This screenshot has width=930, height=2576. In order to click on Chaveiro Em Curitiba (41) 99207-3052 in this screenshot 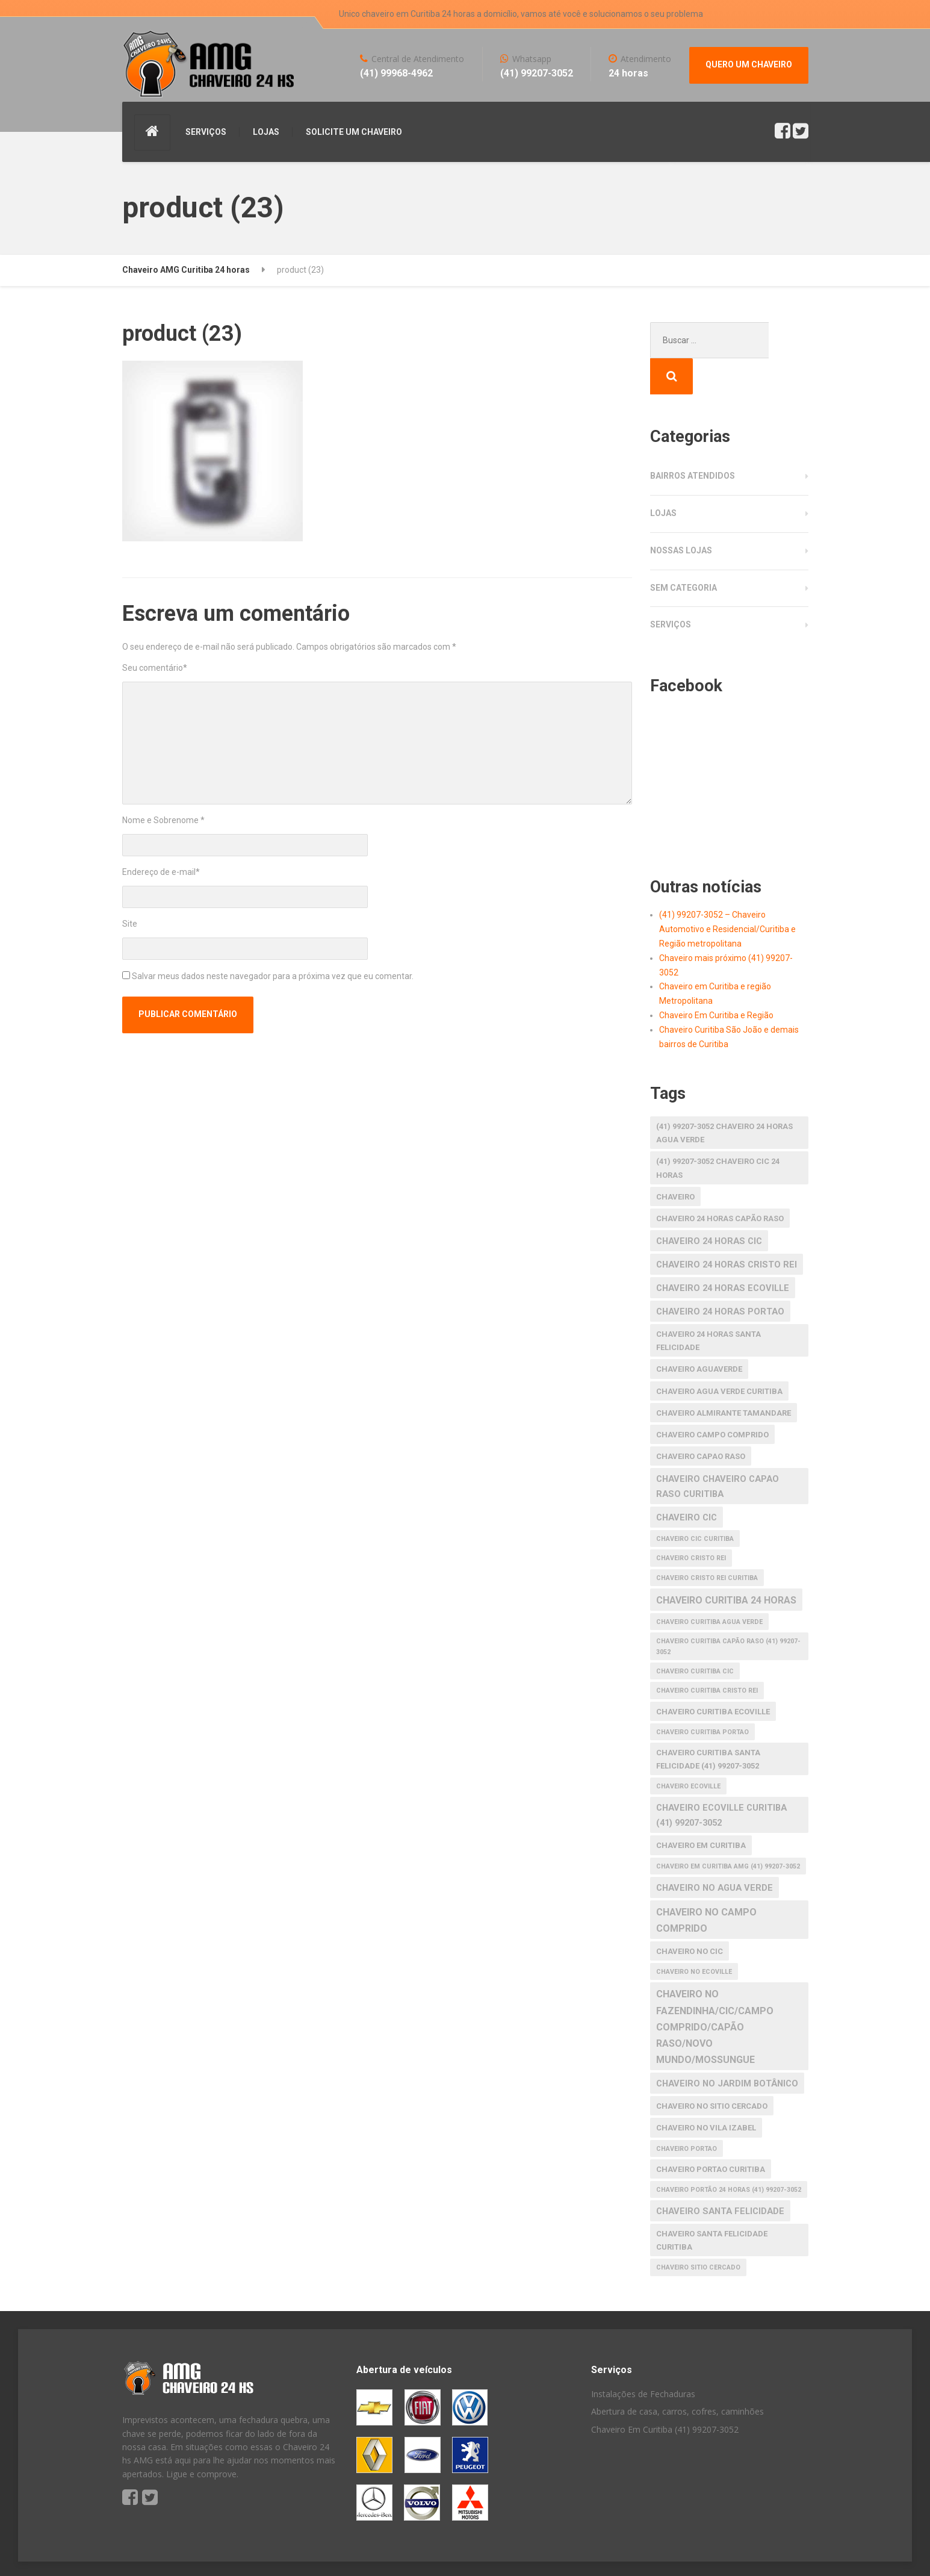, I will do `click(665, 2393)`.